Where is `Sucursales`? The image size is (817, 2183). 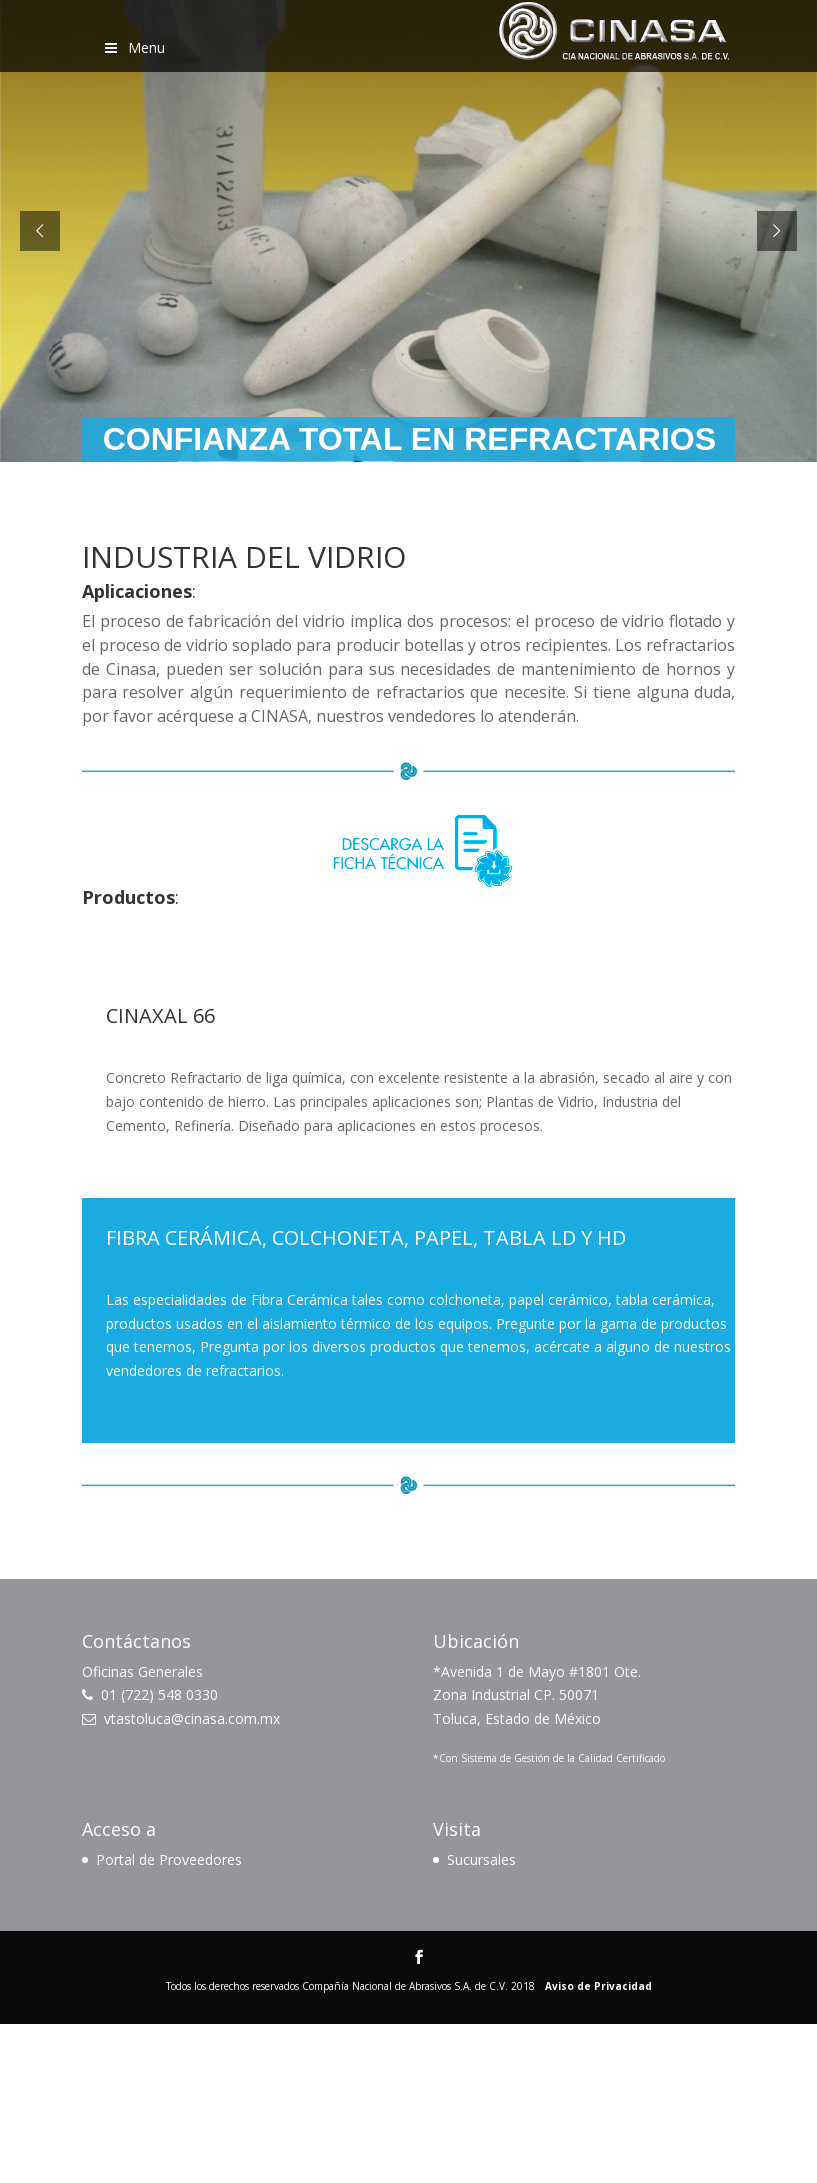
Sucursales is located at coordinates (481, 1859).